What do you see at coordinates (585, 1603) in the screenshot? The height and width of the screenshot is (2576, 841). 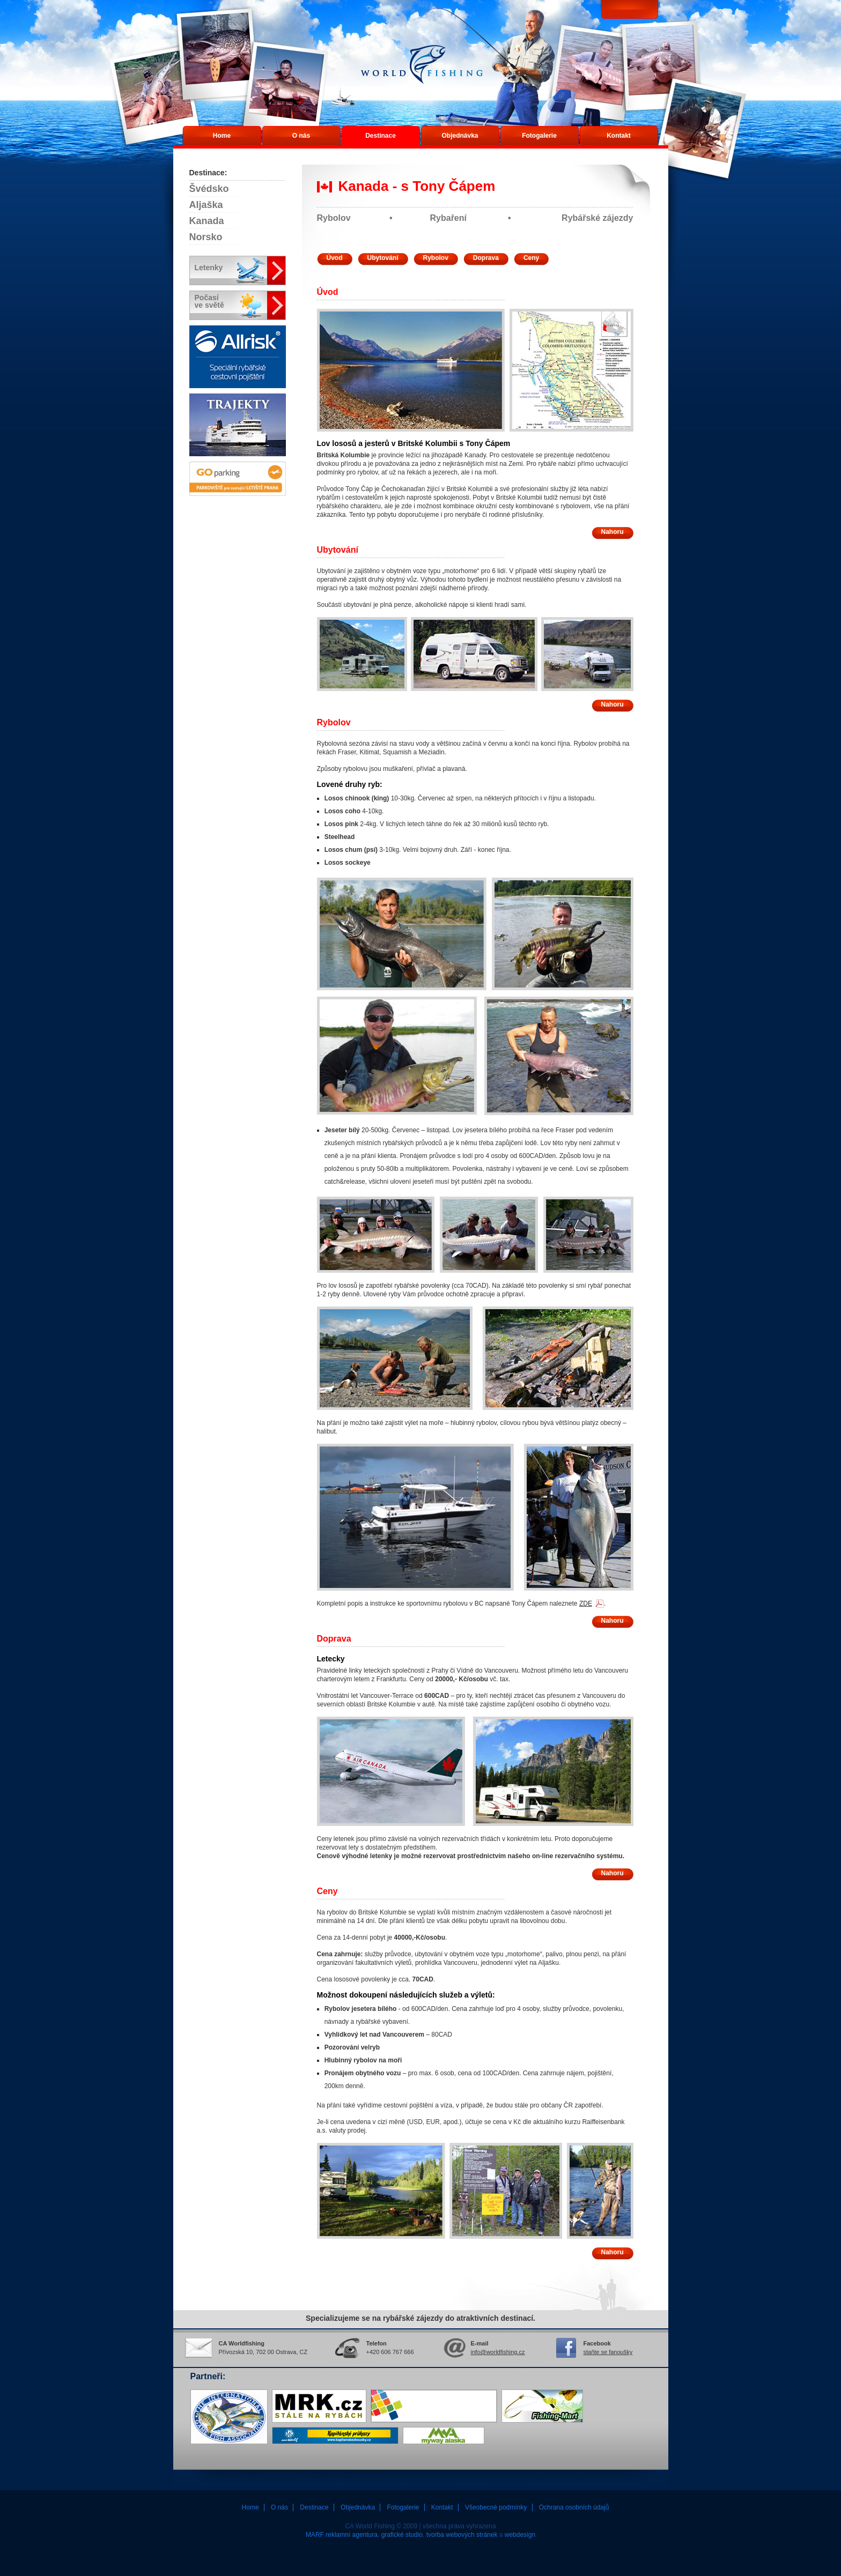 I see `ZDE` at bounding box center [585, 1603].